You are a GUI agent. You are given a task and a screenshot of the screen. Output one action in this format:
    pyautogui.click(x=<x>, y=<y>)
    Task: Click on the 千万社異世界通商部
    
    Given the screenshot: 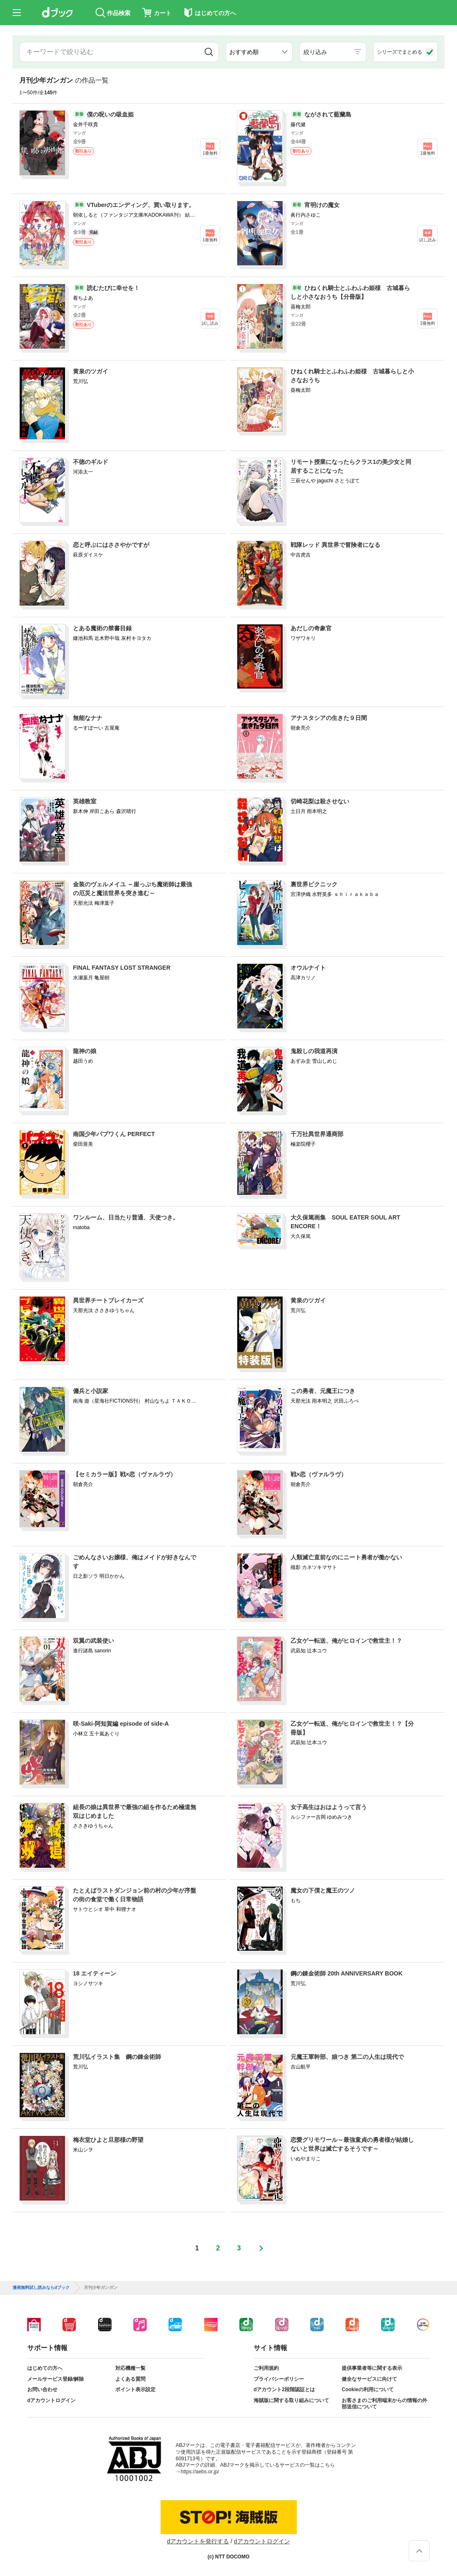 What is the action you would take?
    pyautogui.click(x=317, y=1134)
    